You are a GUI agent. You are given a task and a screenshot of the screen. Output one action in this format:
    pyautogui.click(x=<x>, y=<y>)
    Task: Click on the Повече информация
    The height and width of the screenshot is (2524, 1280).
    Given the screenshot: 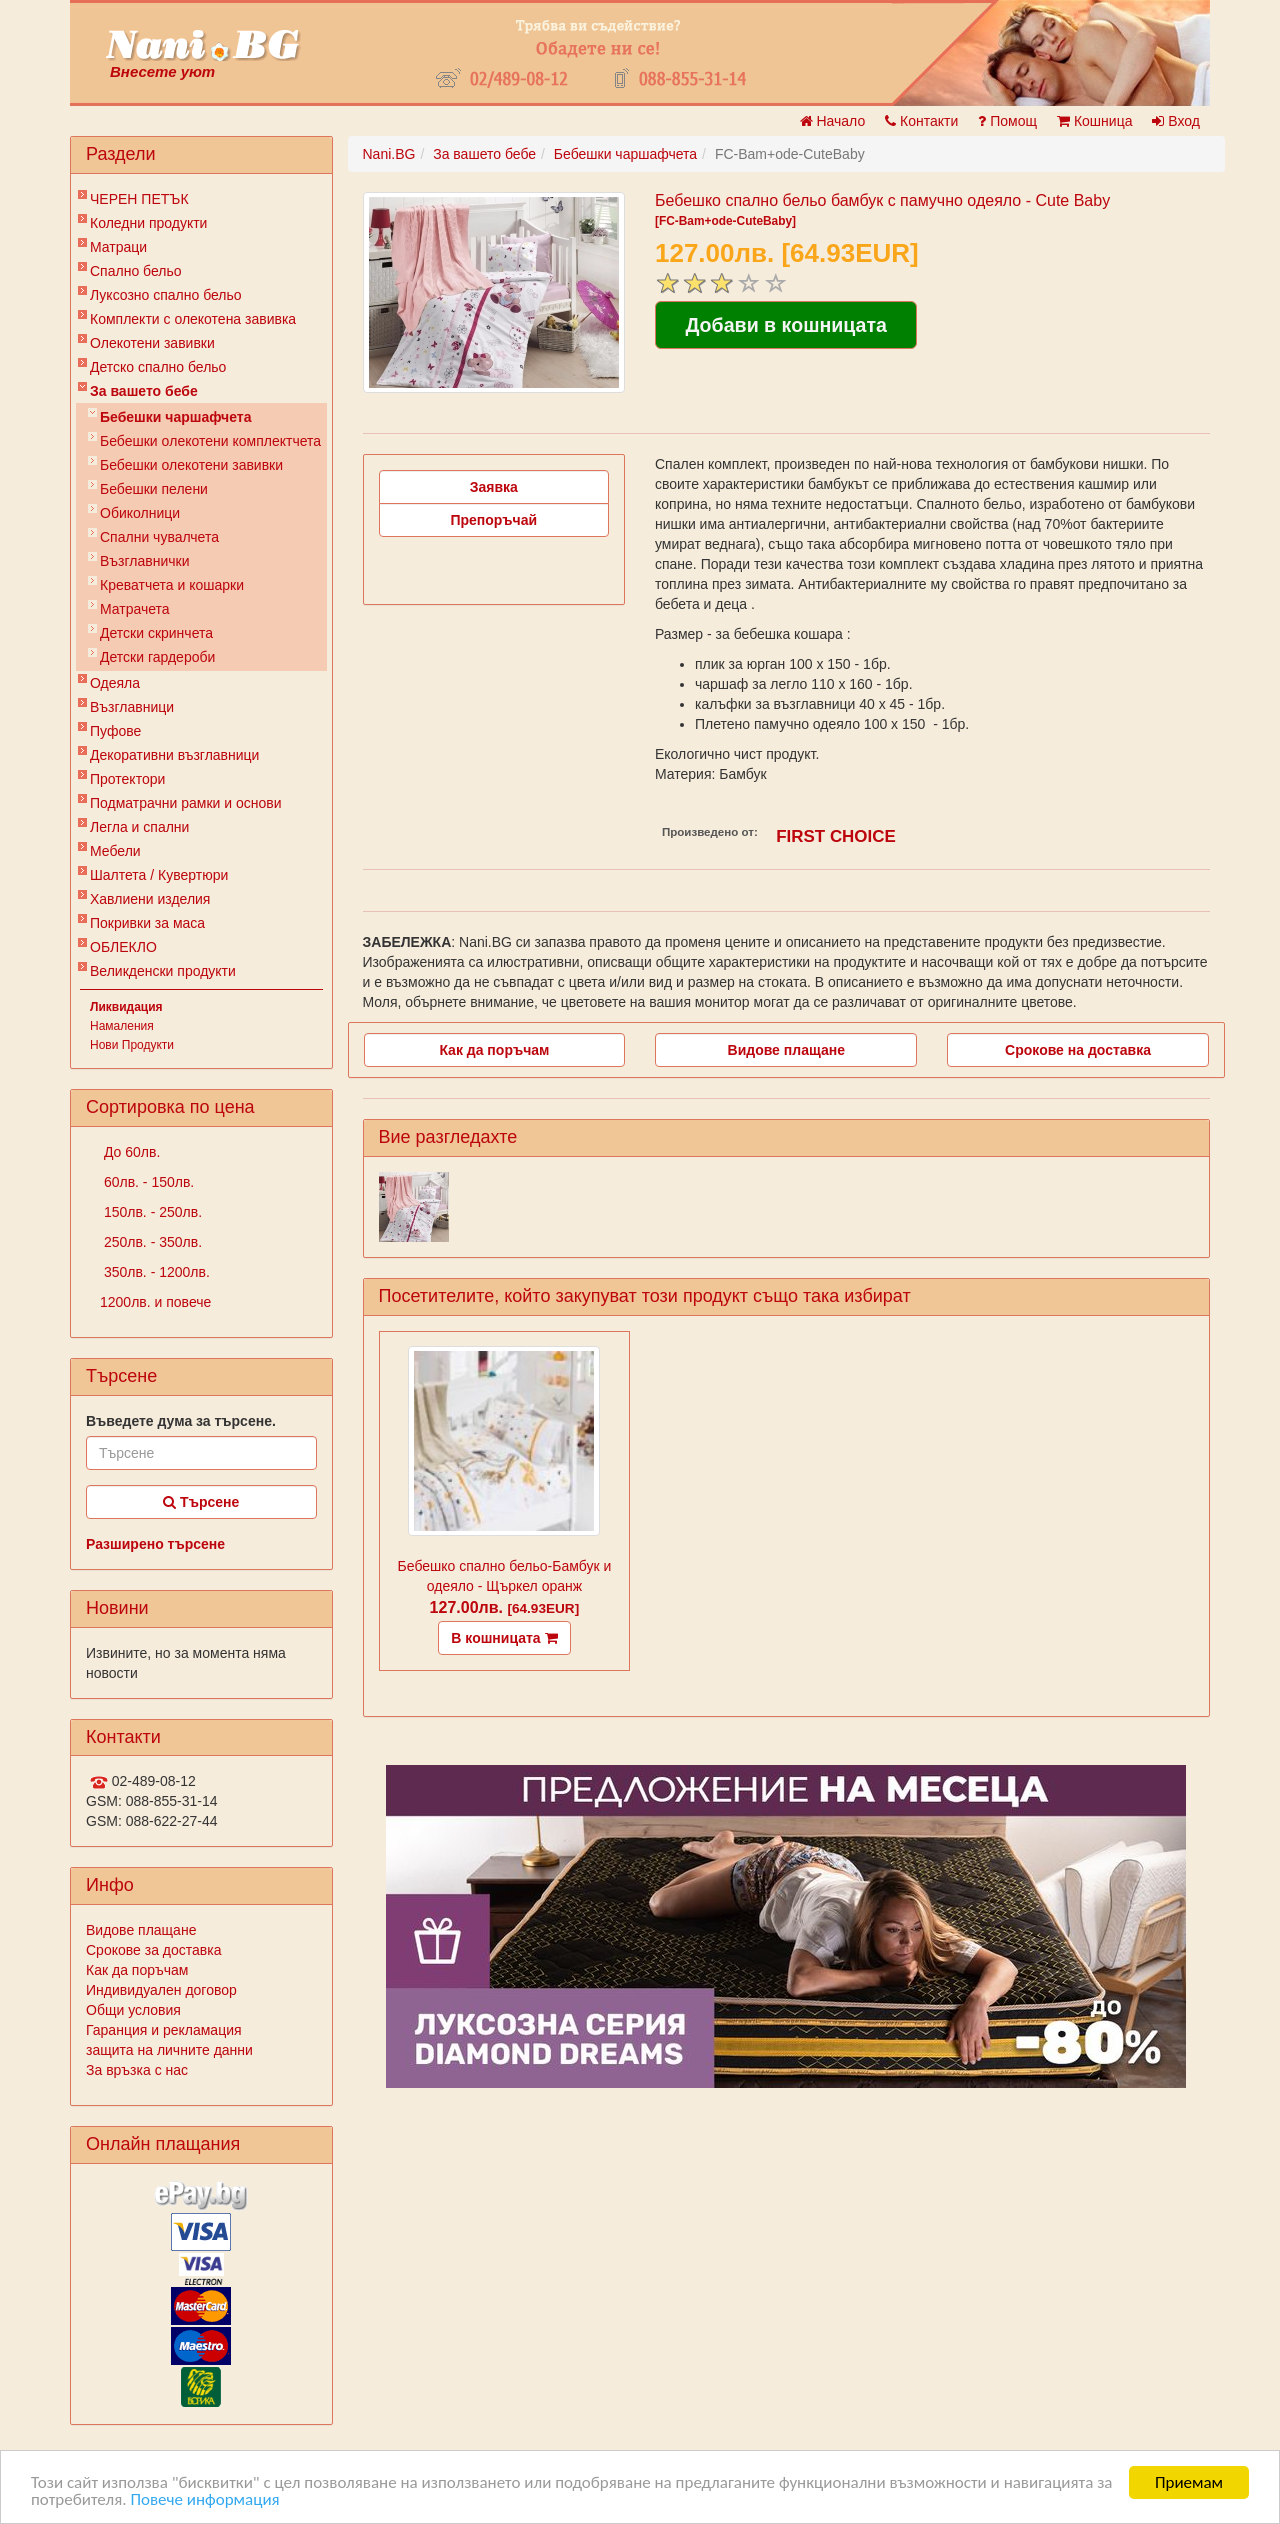 What is the action you would take?
    pyautogui.click(x=204, y=2499)
    